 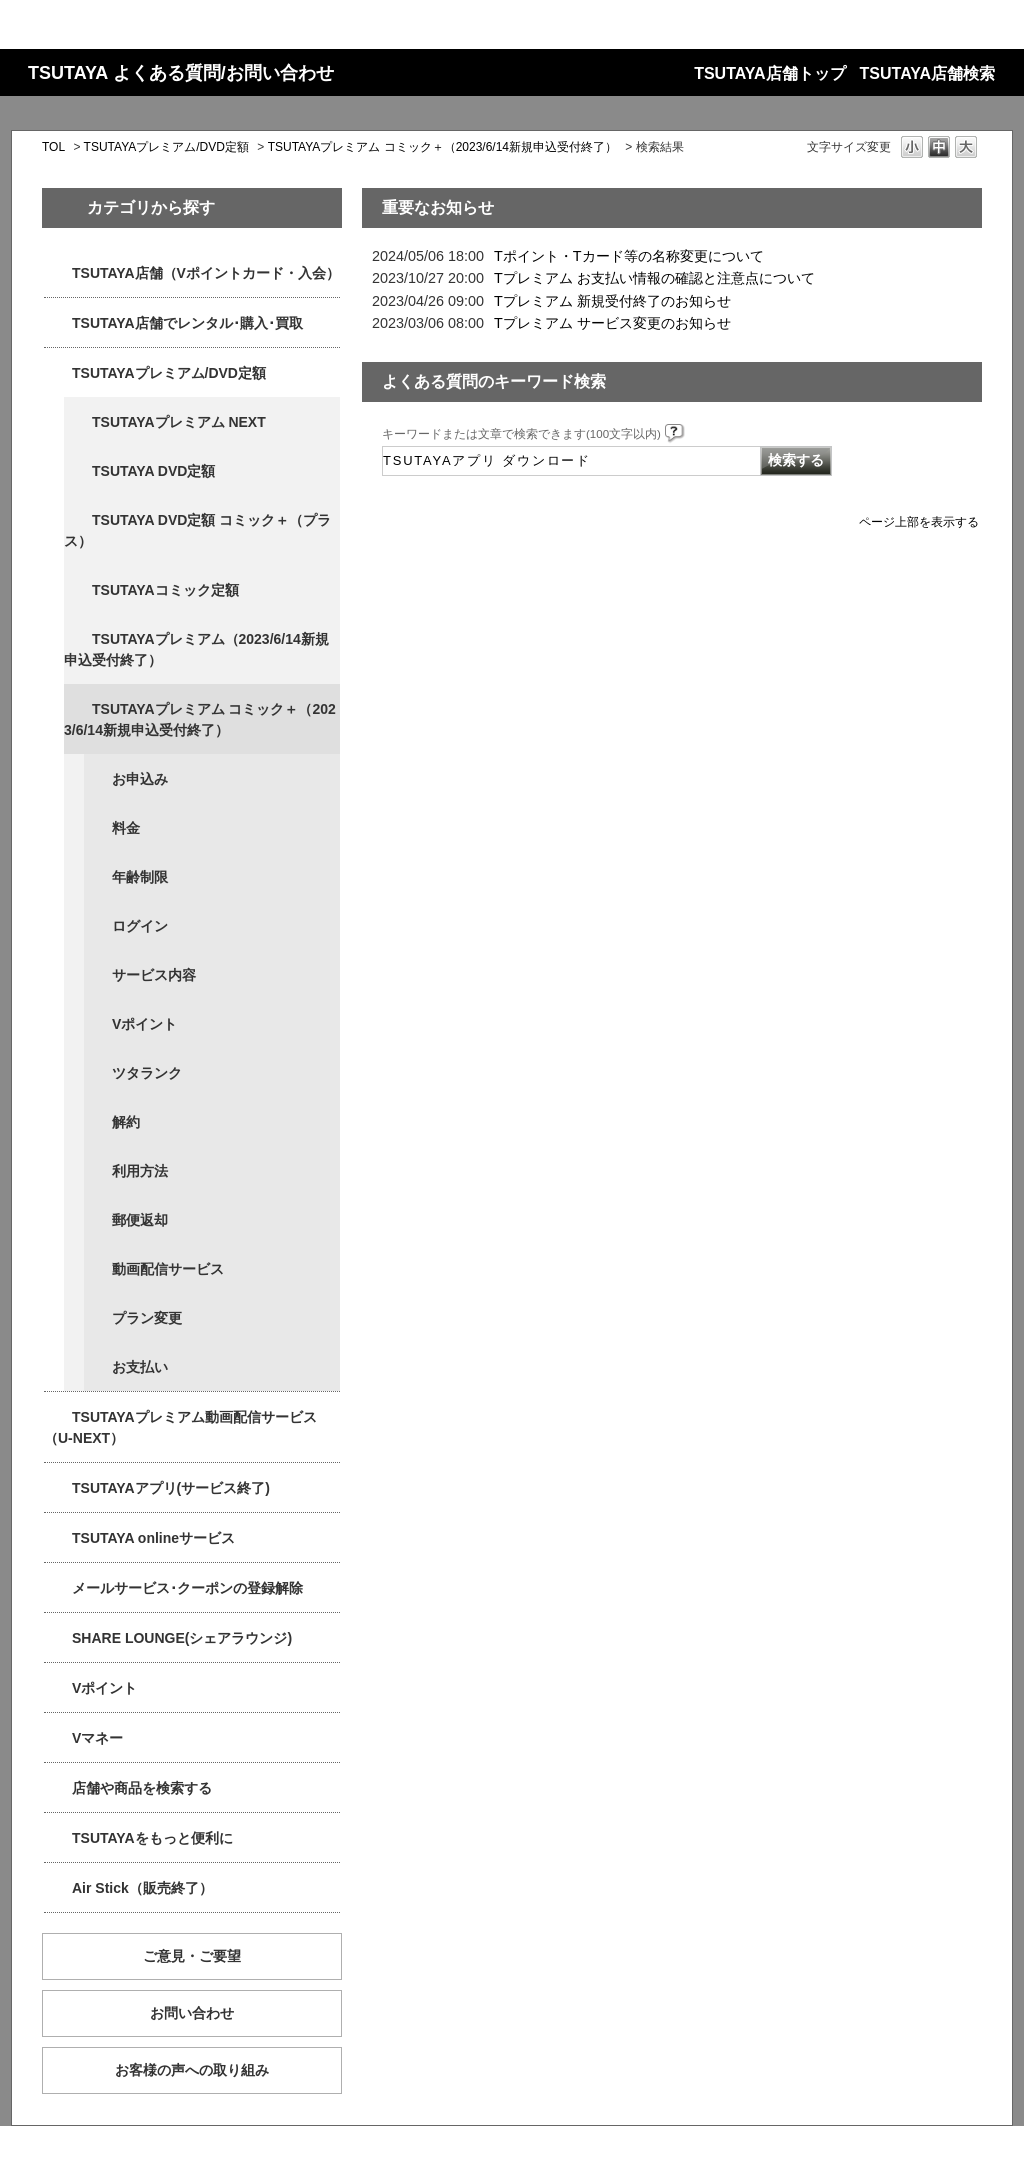 What do you see at coordinates (442, 147) in the screenshot?
I see `TSUTAYAプレミアム コミック＋（2023/6/14新規申込受付終了）` at bounding box center [442, 147].